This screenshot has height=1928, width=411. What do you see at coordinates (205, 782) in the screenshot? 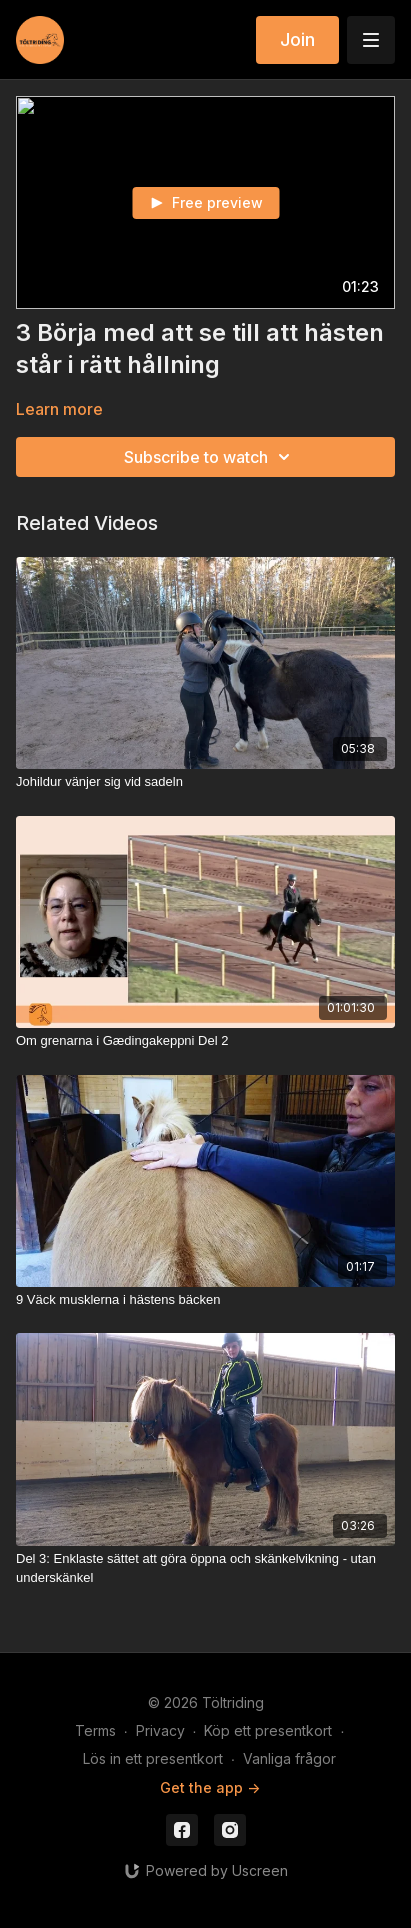
I see `[Johildur vänjer sig vid sadeln]` at bounding box center [205, 782].